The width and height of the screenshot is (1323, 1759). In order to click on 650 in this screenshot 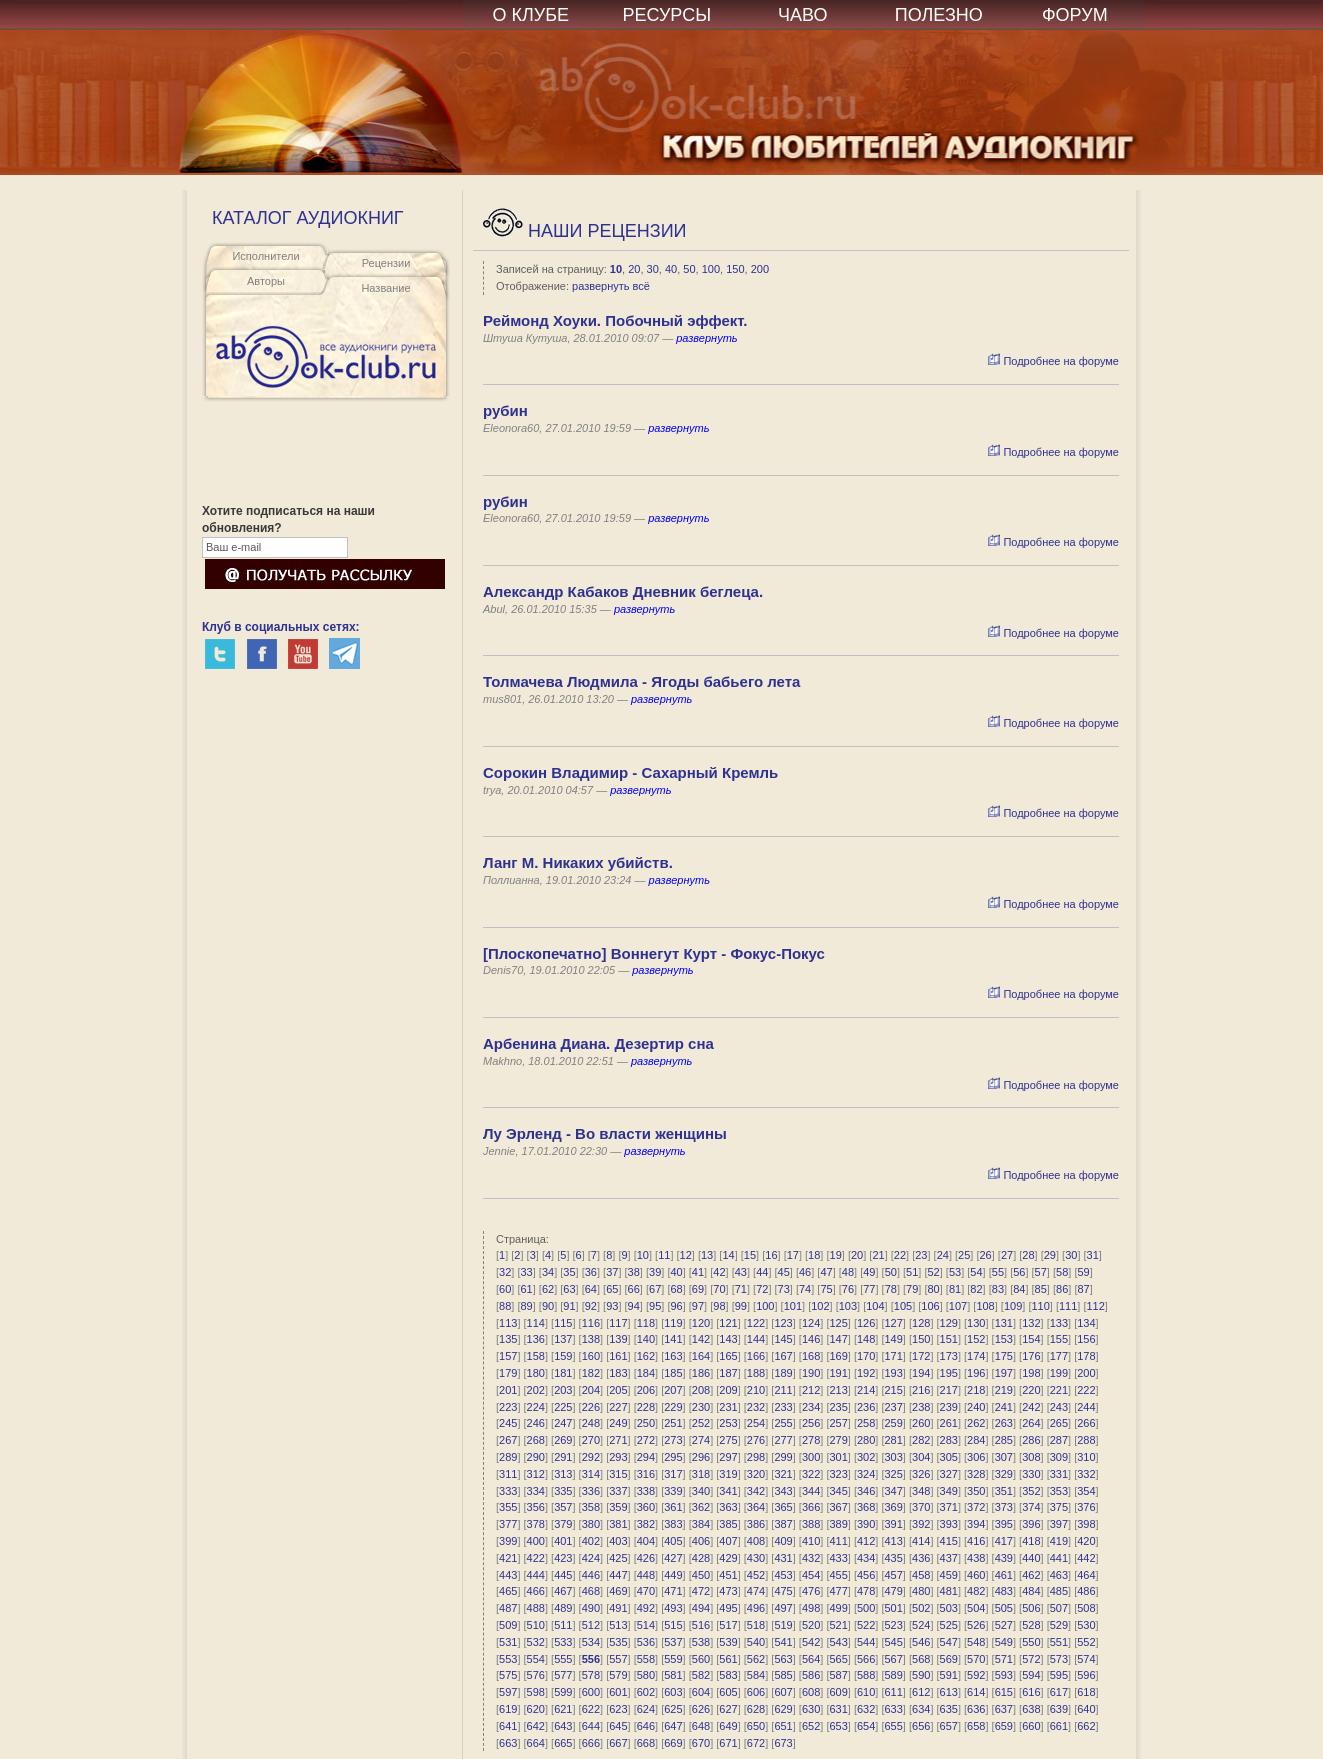, I will do `click(756, 1726)`.